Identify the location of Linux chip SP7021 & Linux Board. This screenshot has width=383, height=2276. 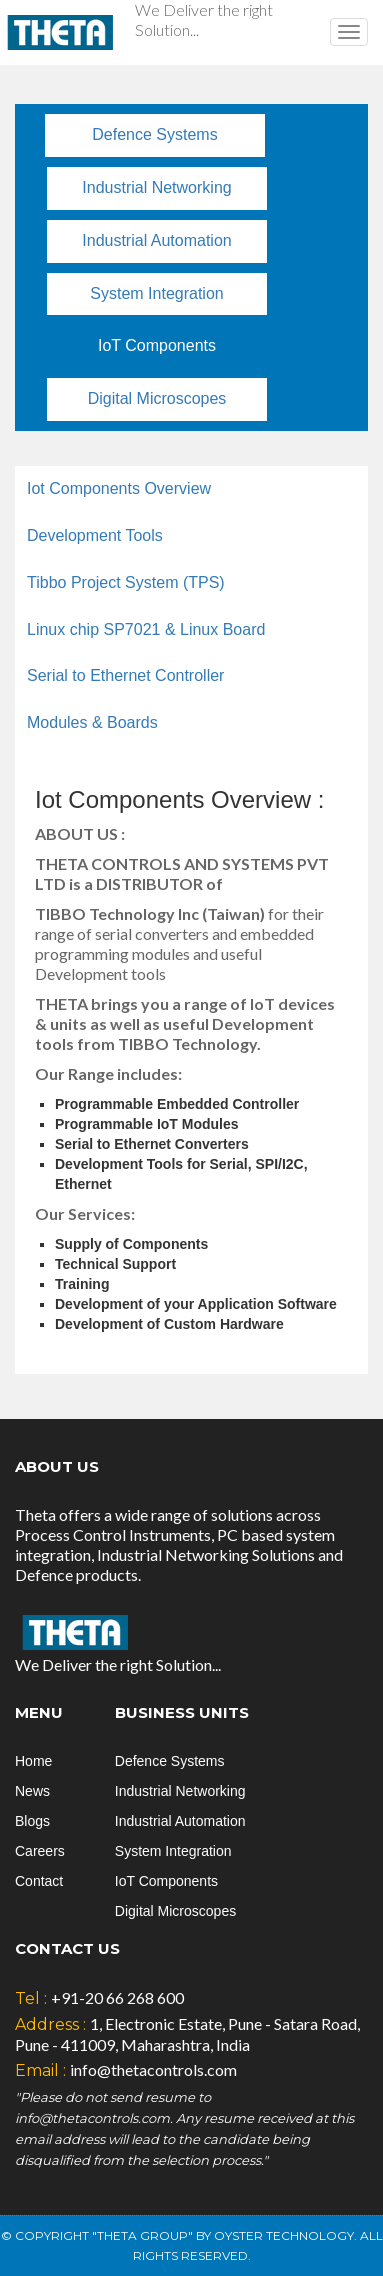
(146, 629).